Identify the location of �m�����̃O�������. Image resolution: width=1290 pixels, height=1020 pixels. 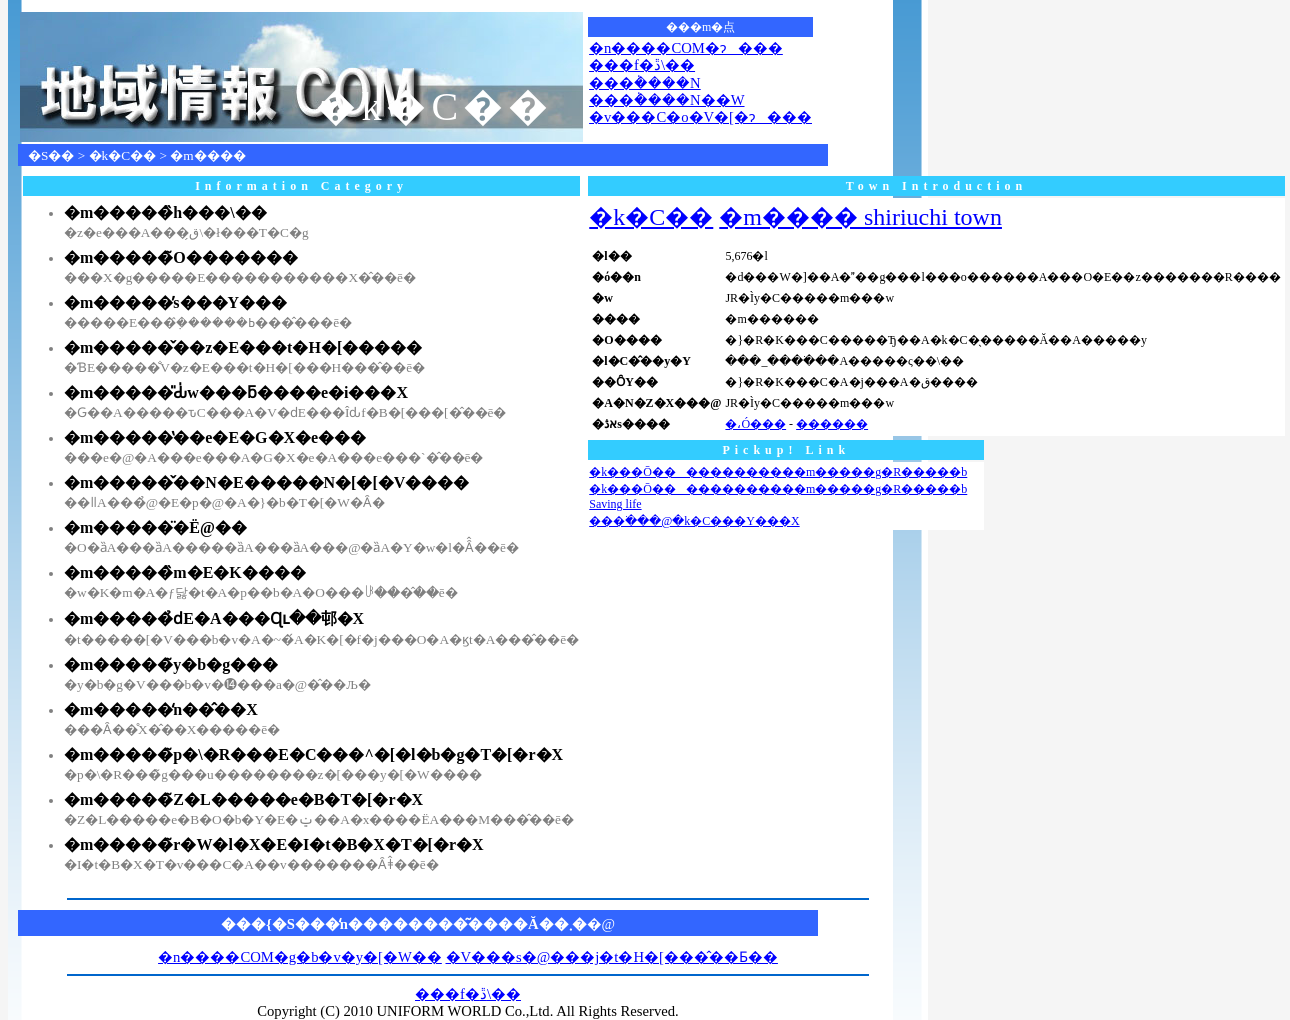
(181, 257).